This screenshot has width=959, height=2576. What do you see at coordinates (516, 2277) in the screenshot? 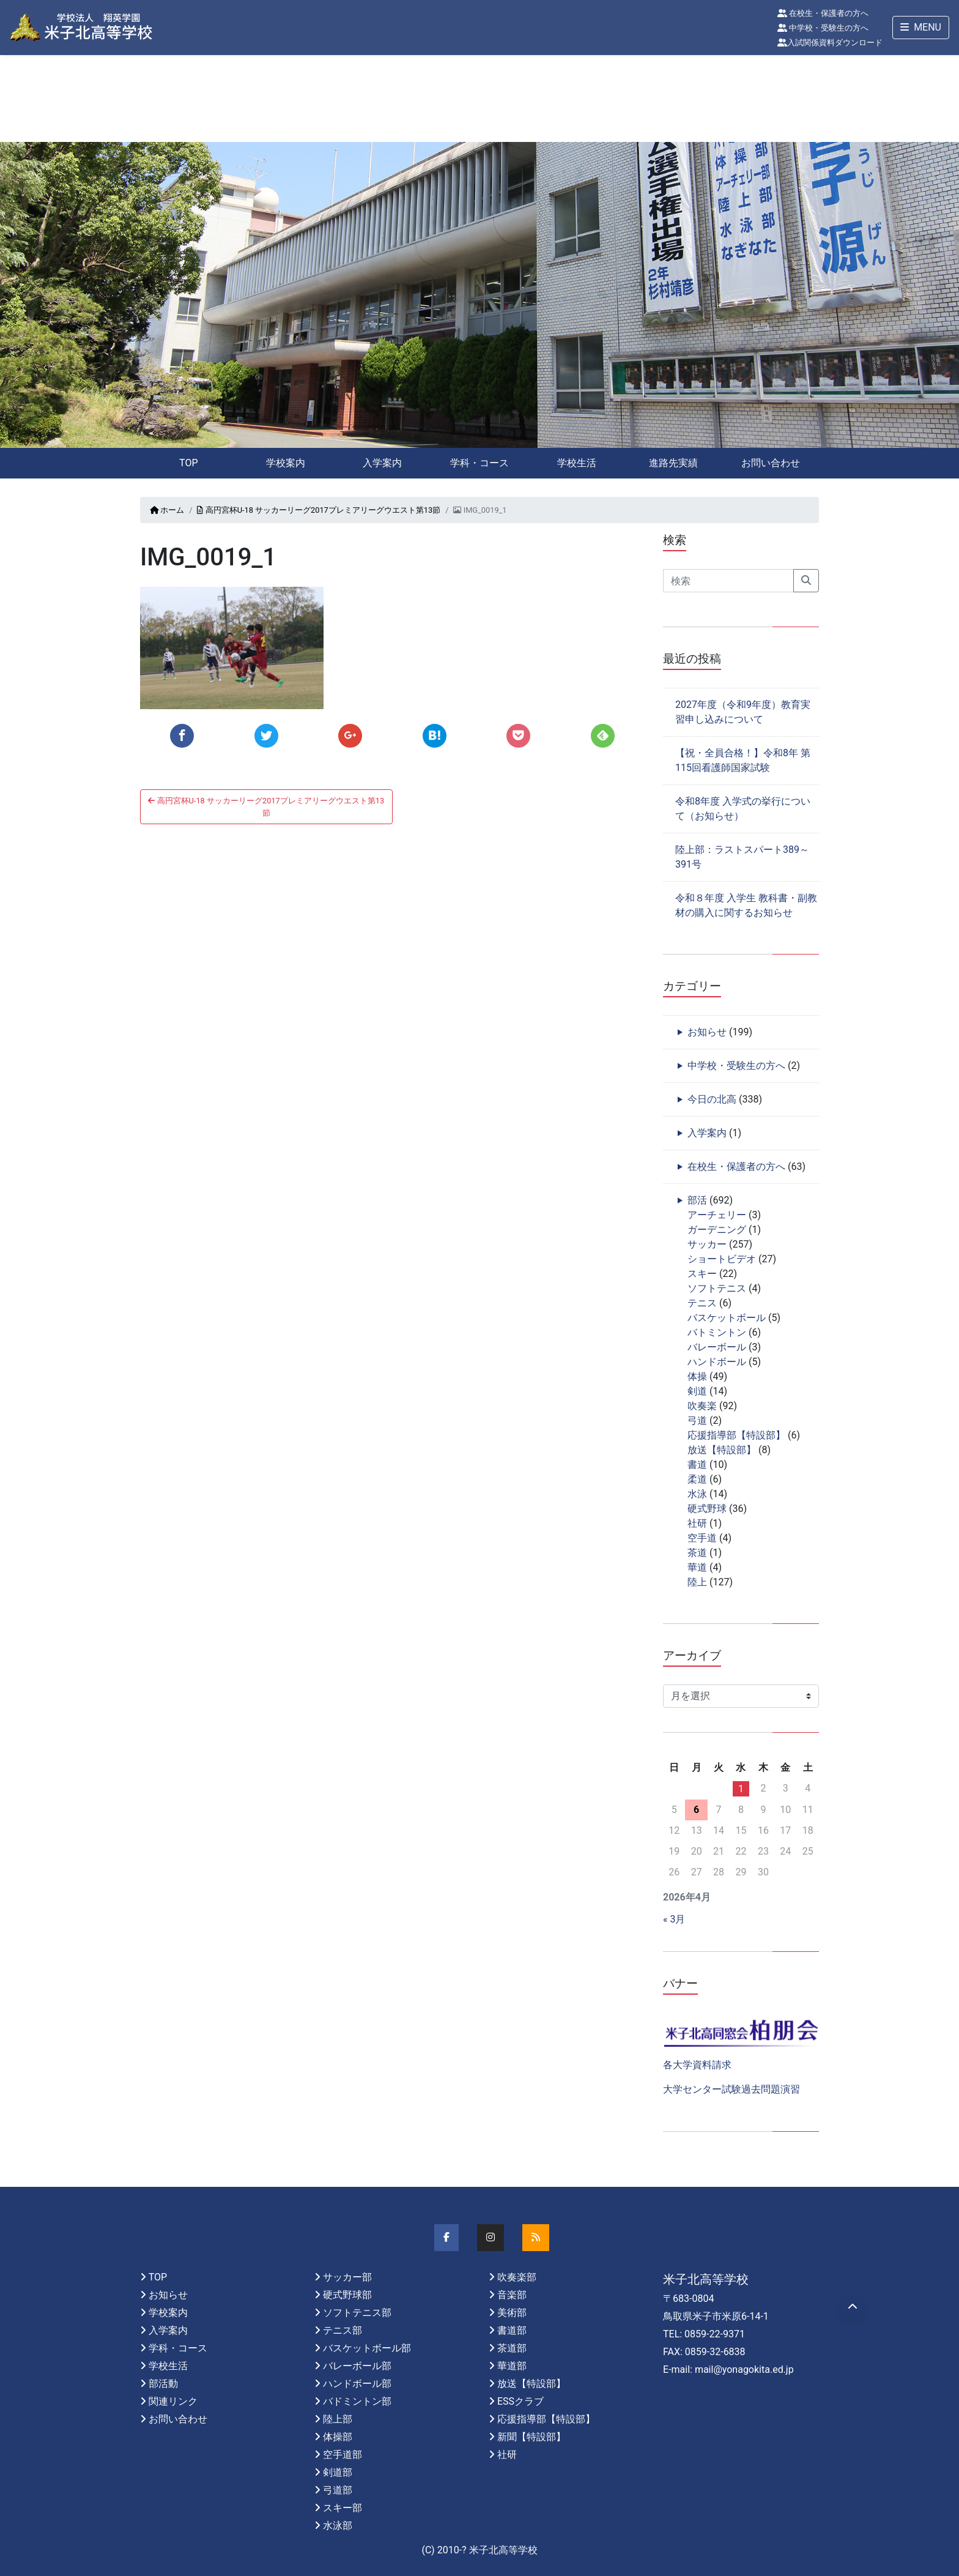
I see `吹奏楽部` at bounding box center [516, 2277].